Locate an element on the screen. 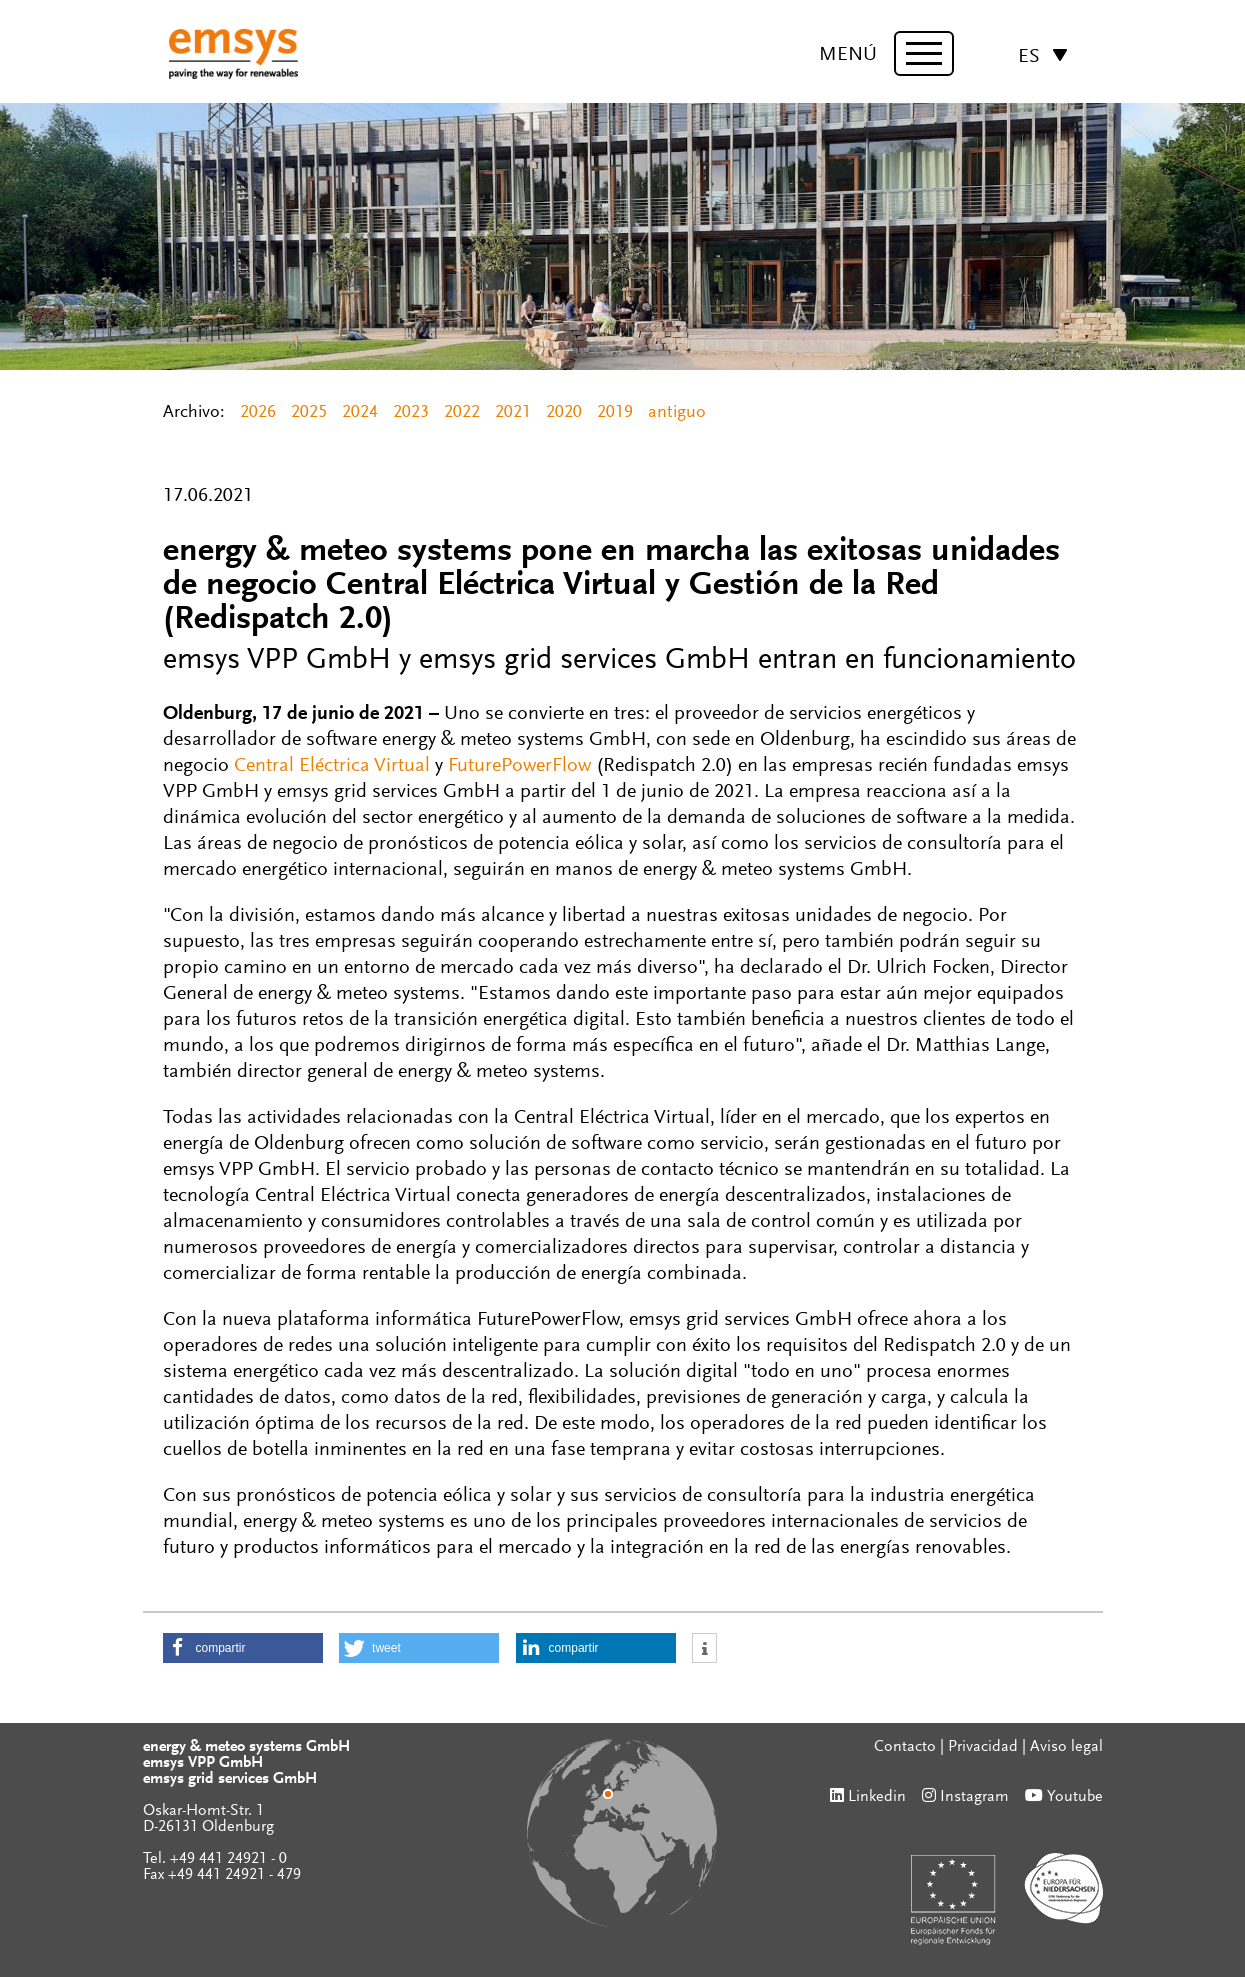  2020 is located at coordinates (564, 413).